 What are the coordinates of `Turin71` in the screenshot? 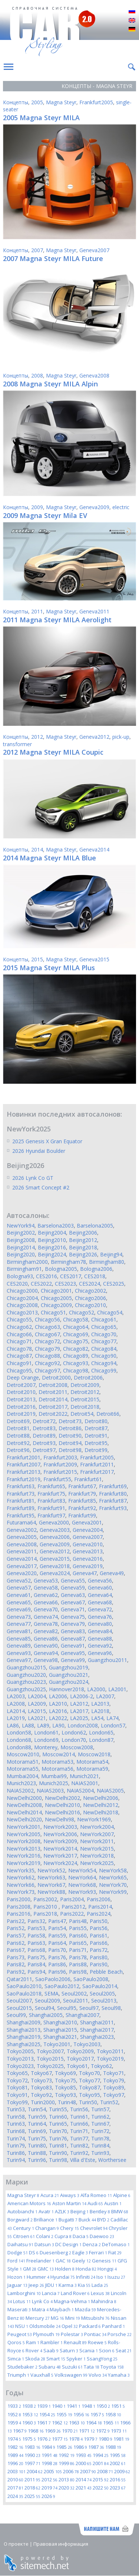 It's located at (79, 2131).